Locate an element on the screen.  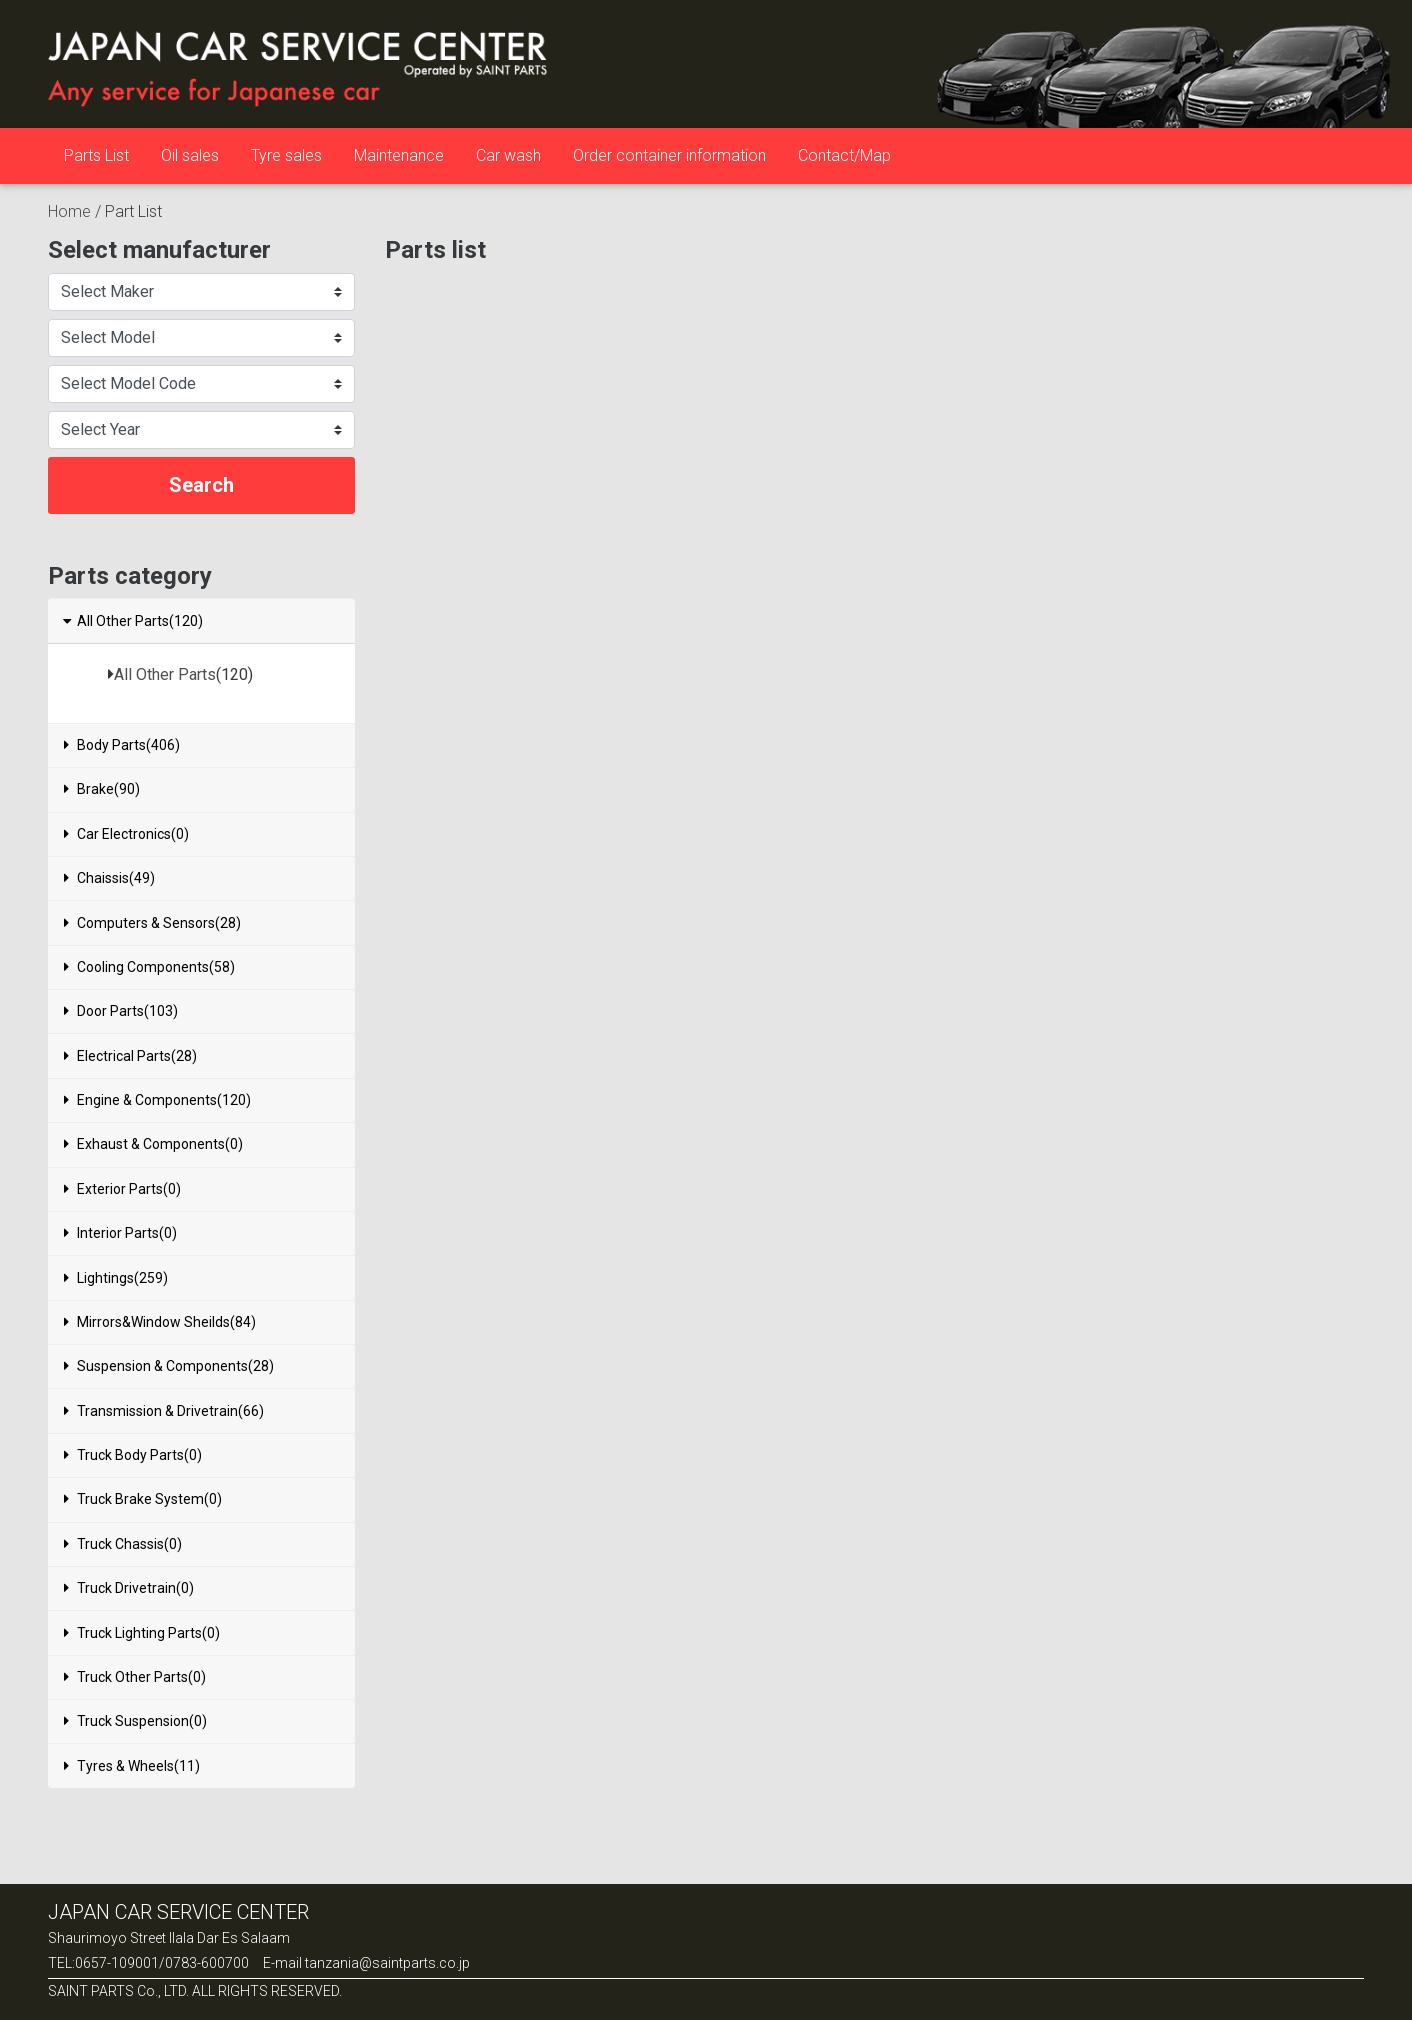
Tyre sales is located at coordinates (286, 155).